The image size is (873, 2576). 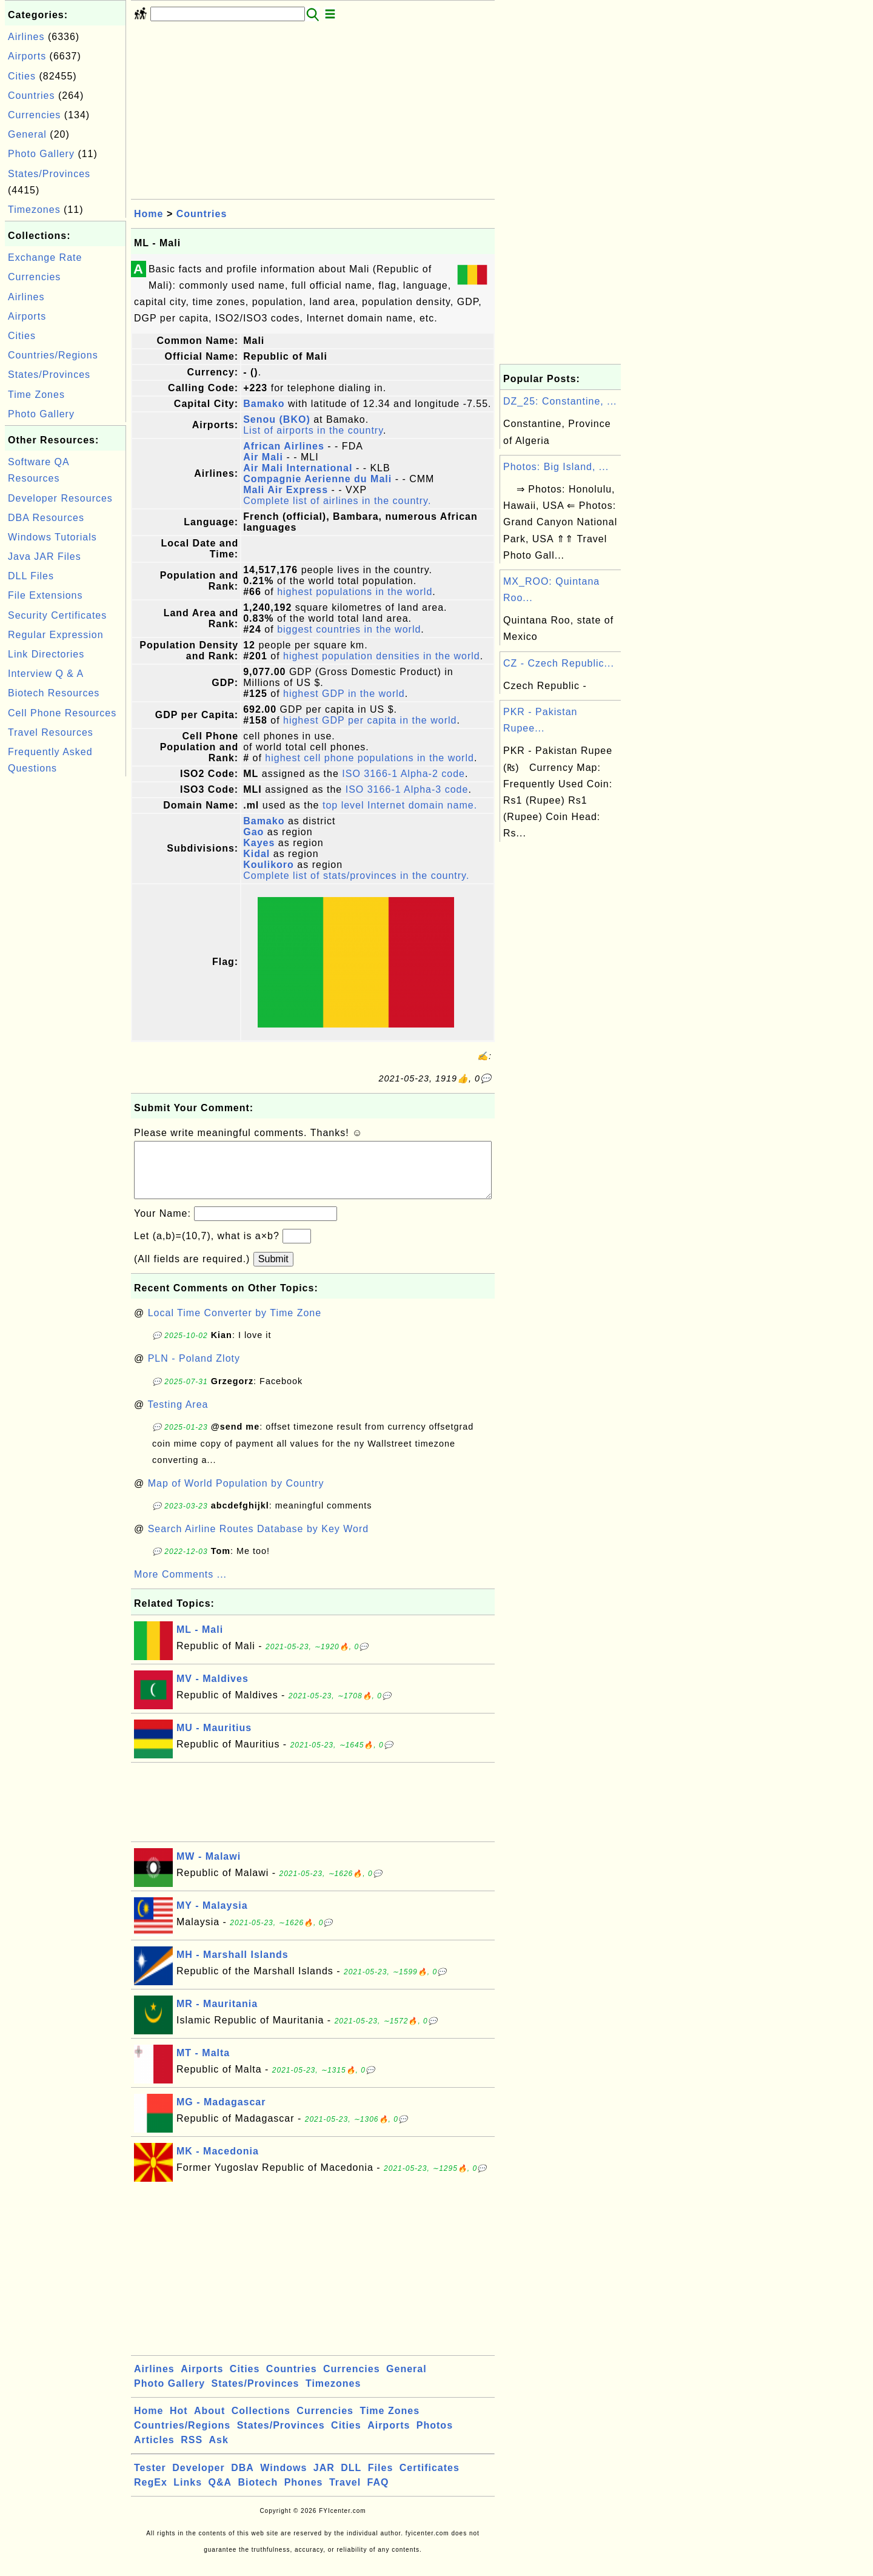 What do you see at coordinates (403, 773) in the screenshot?
I see `ISO 3166-1 Alpha-2 code` at bounding box center [403, 773].